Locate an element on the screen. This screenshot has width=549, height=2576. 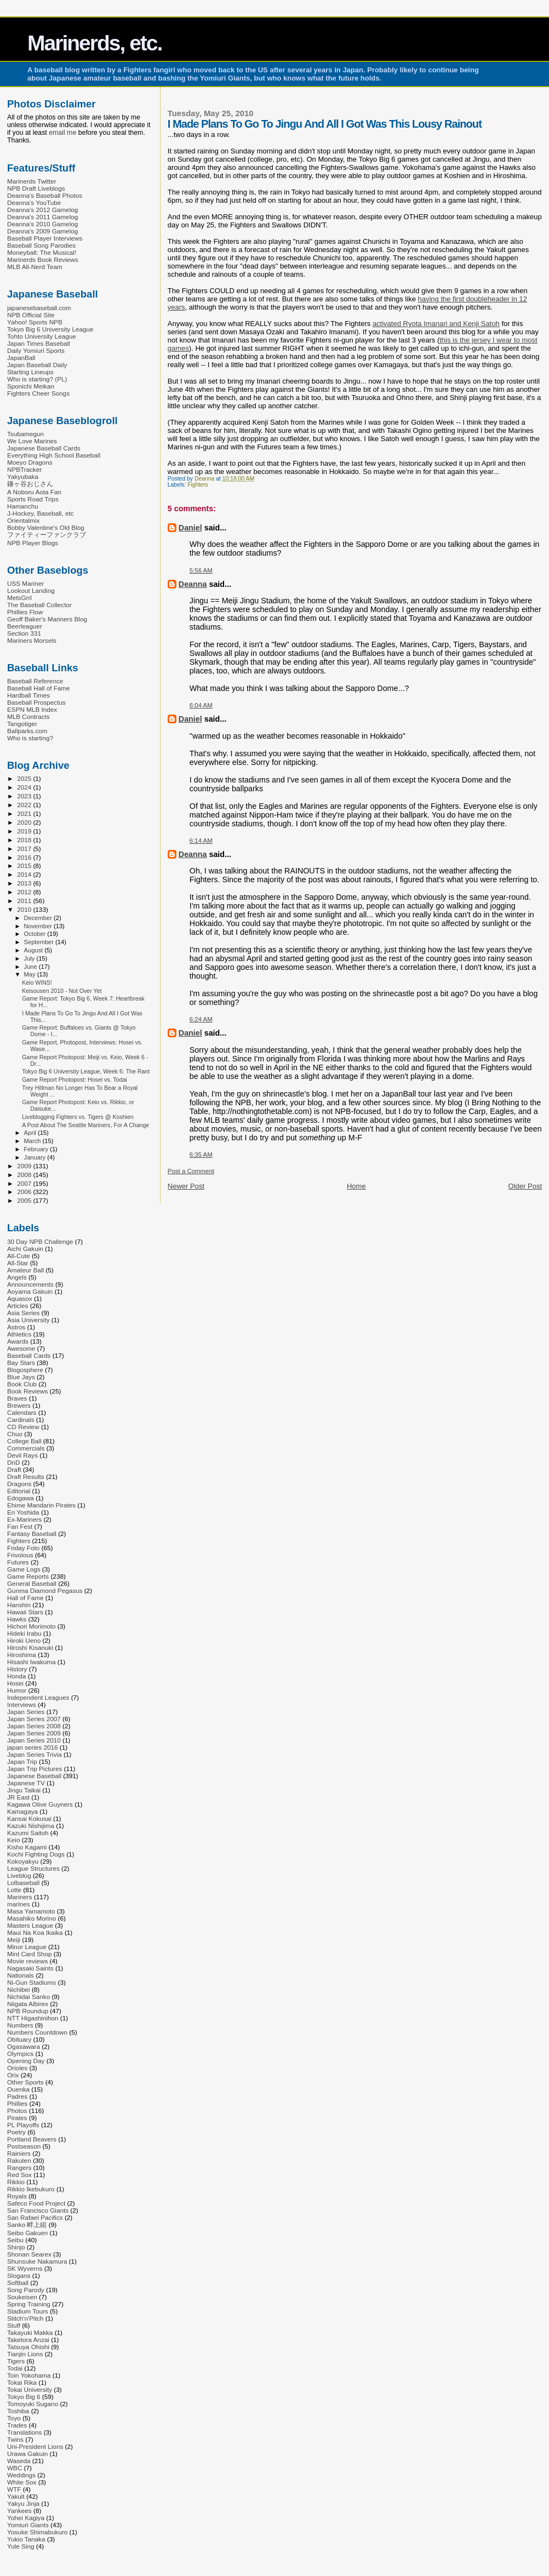
Kisho Kagami is located at coordinates (27, 1846).